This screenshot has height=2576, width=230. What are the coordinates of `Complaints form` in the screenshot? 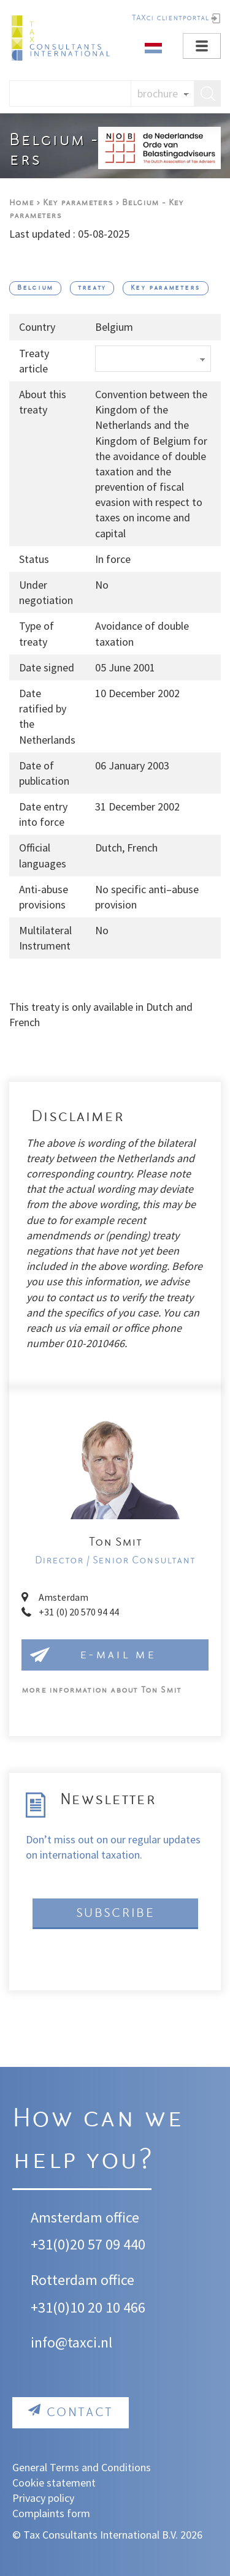 It's located at (51, 2513).